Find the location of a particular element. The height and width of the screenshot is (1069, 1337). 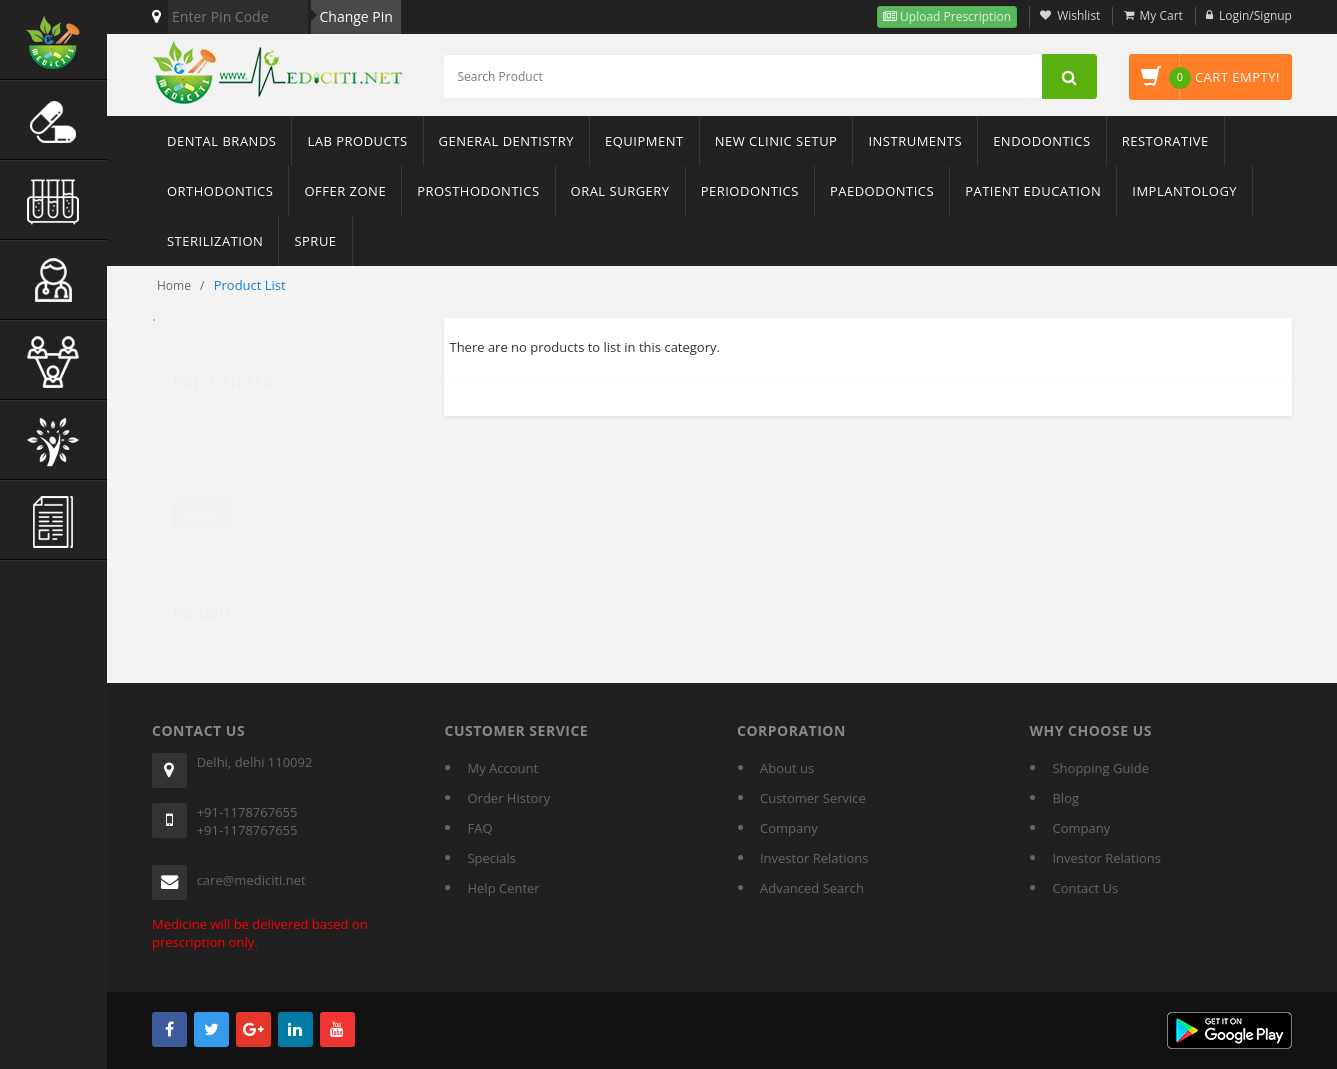

Help Center is located at coordinates (503, 888).